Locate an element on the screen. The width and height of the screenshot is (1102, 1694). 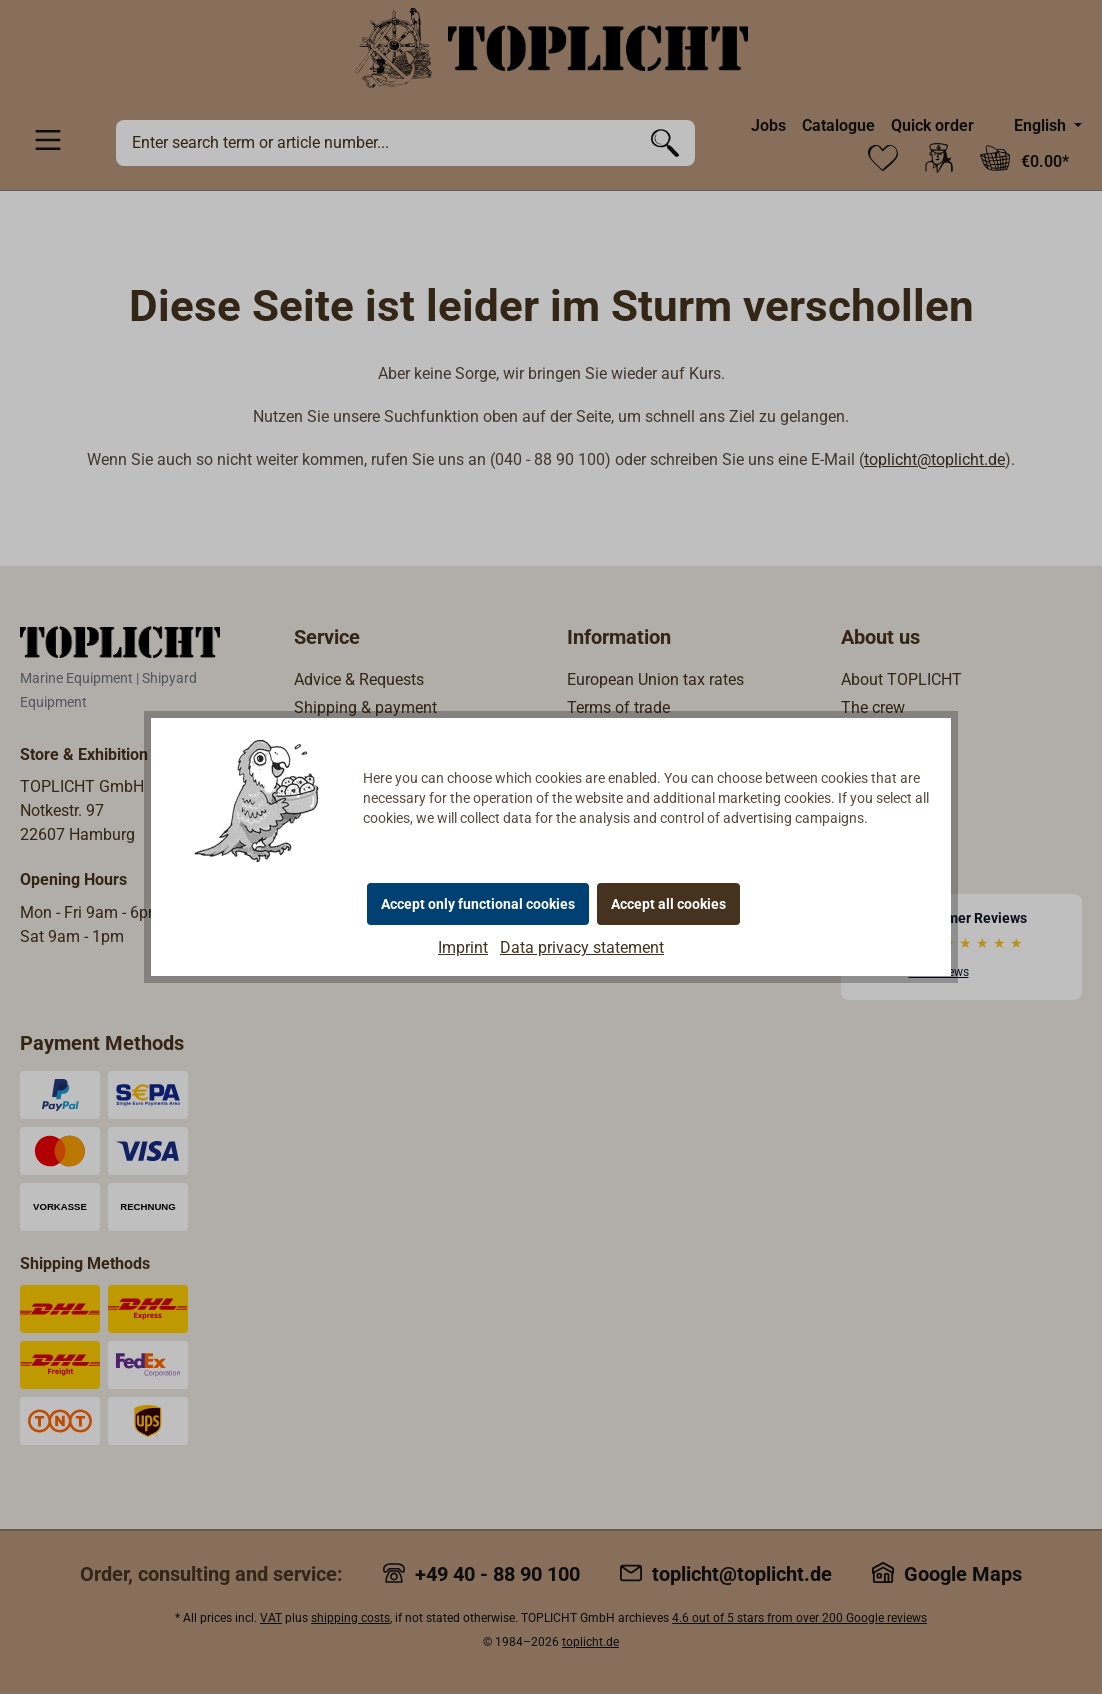
Data privacy statement is located at coordinates (582, 947).